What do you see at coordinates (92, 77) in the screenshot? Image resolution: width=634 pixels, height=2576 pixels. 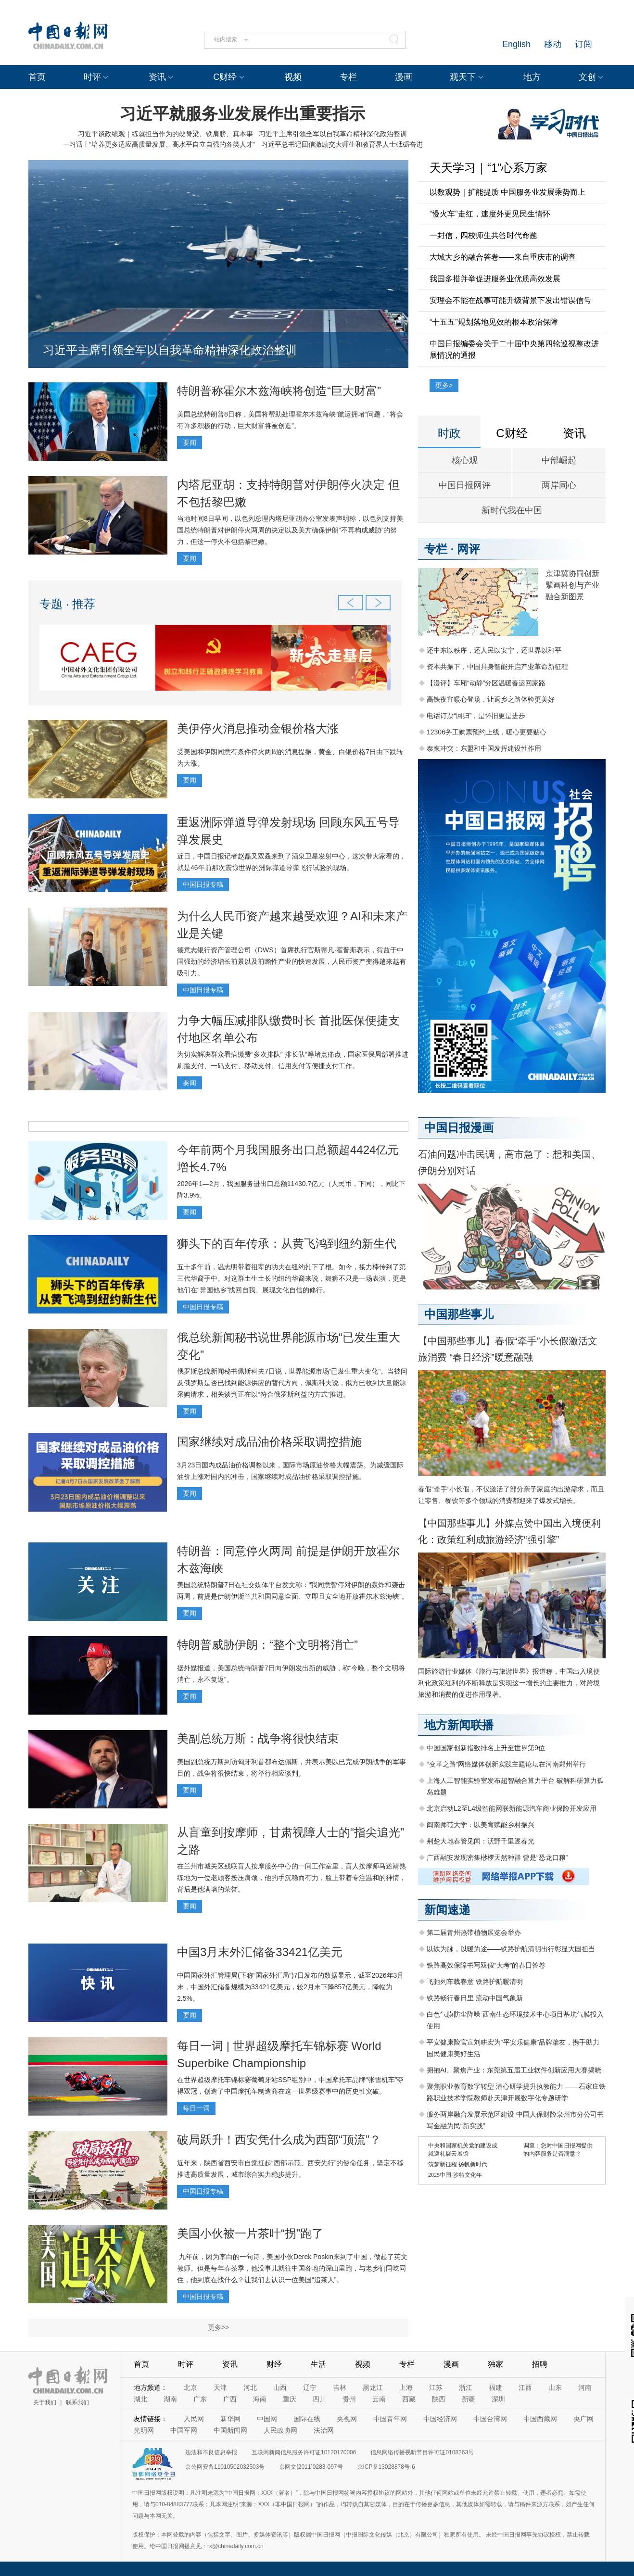 I see `时评` at bounding box center [92, 77].